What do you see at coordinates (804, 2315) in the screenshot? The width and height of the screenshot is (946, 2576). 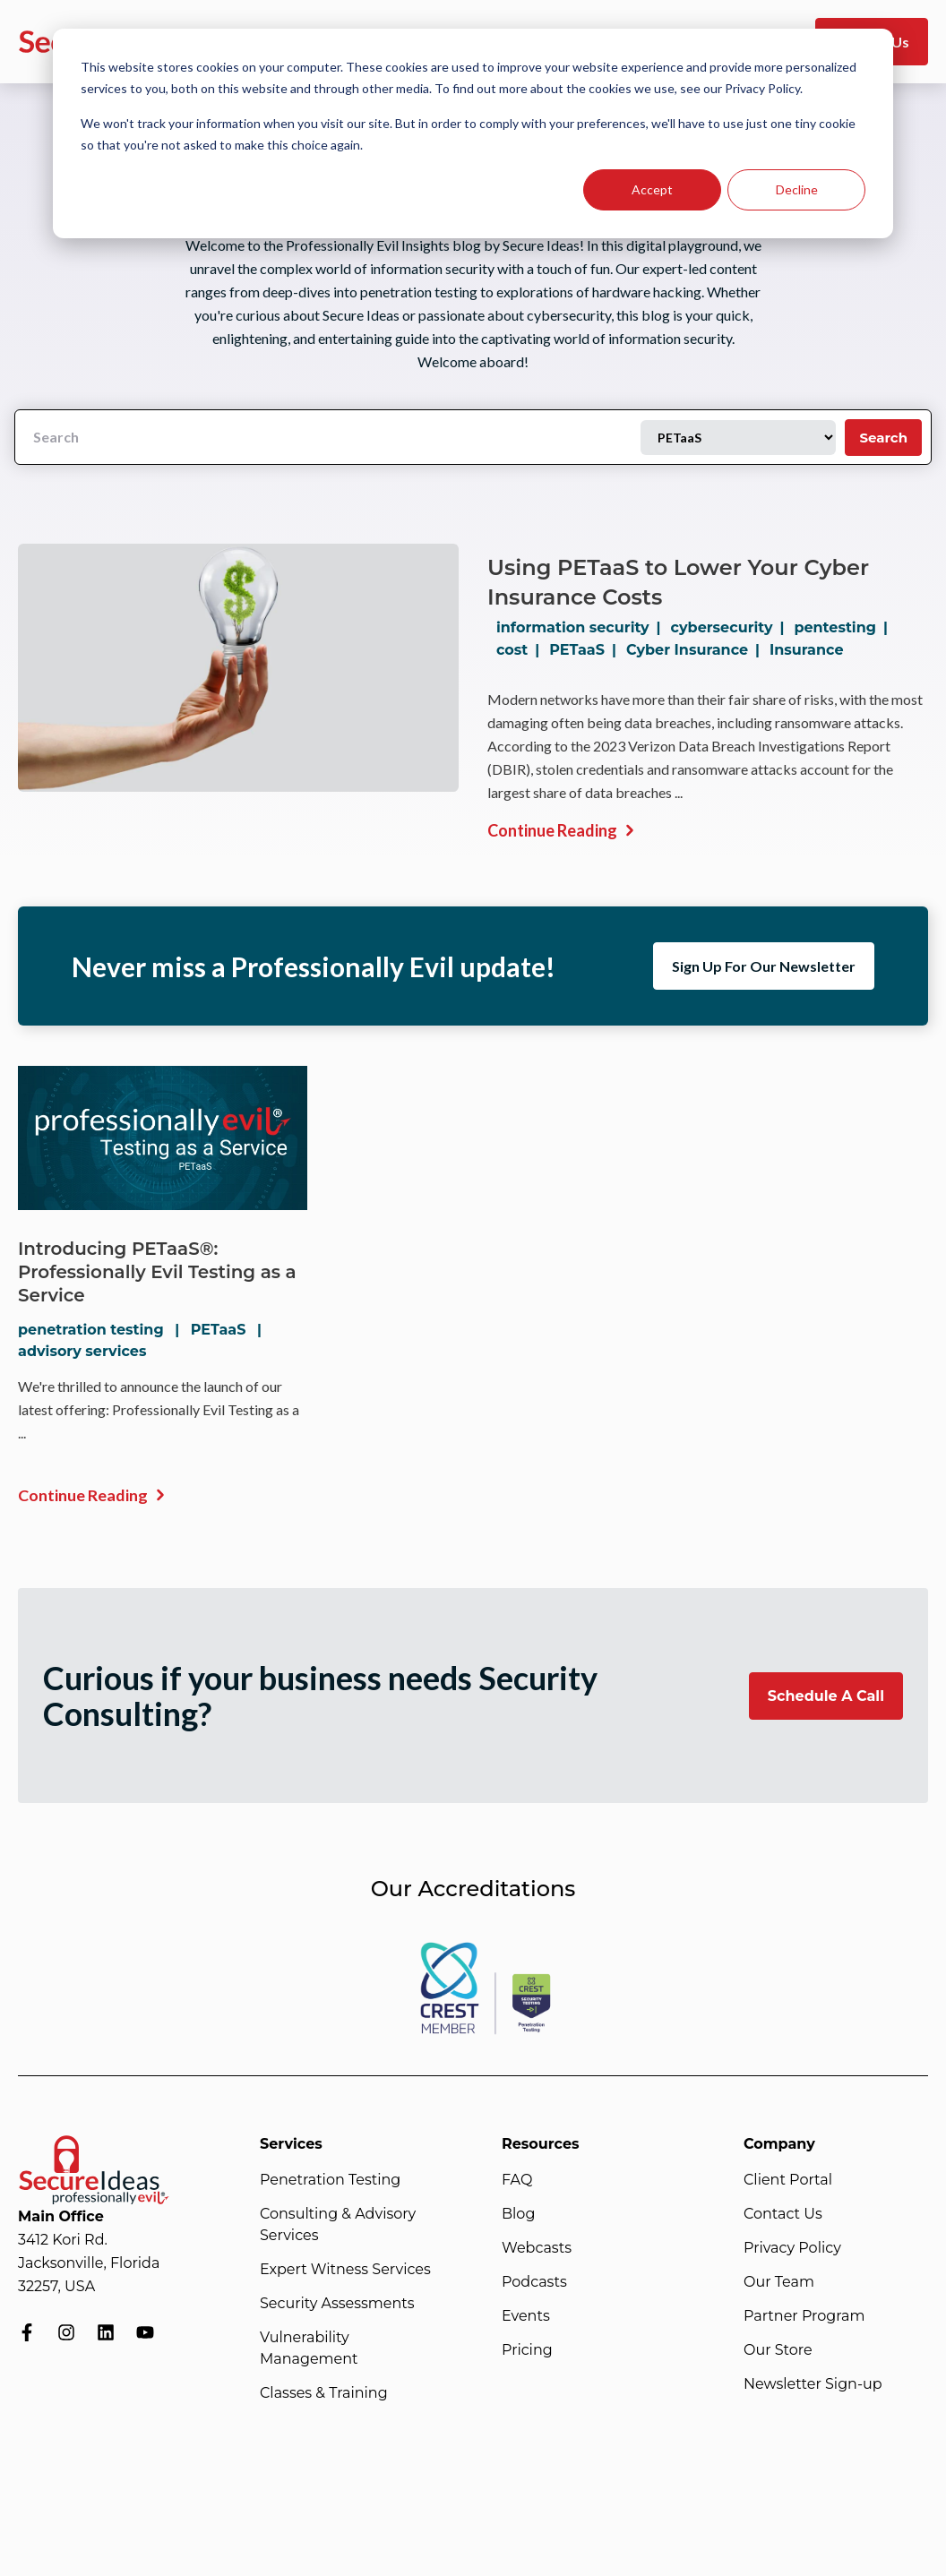 I see `Partner Program [menuitem]` at bounding box center [804, 2315].